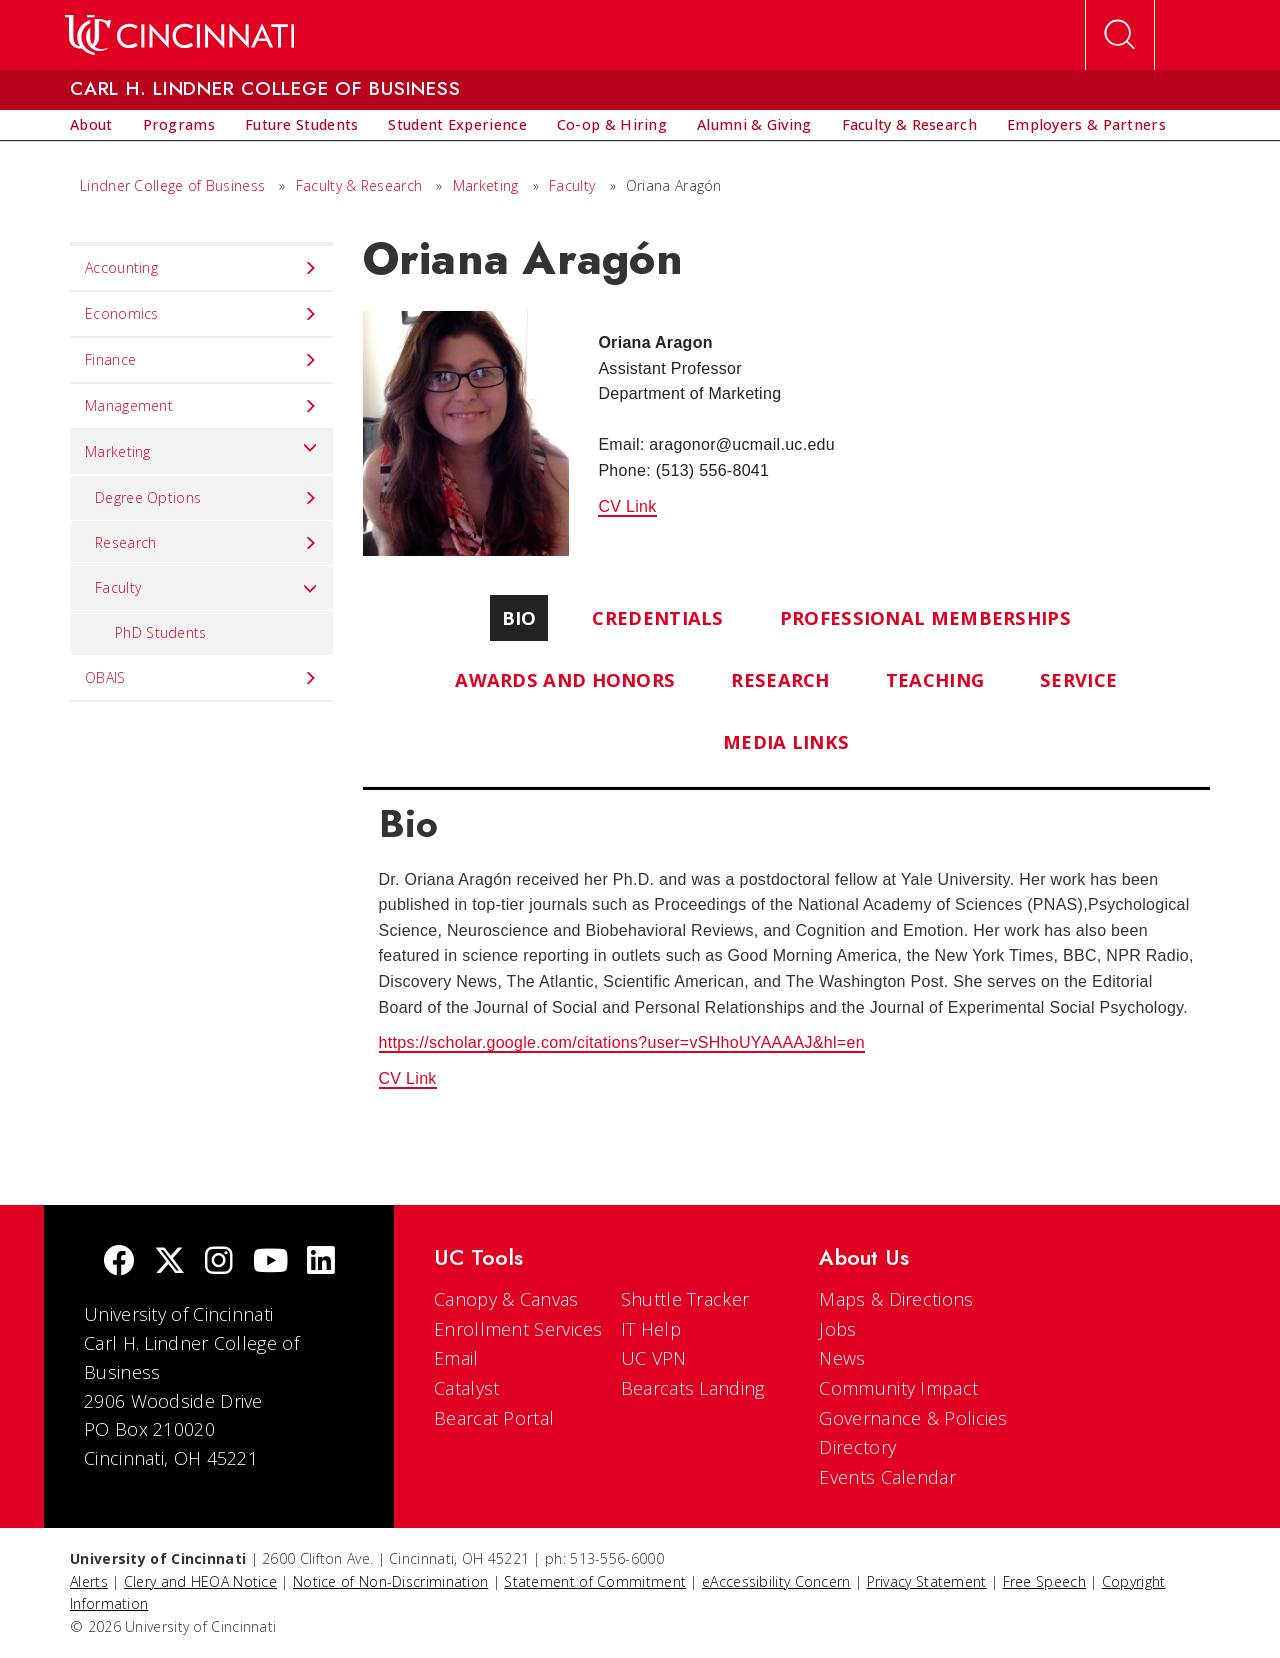 The height and width of the screenshot is (1658, 1280). What do you see at coordinates (935, 679) in the screenshot?
I see `Teaching [tab]` at bounding box center [935, 679].